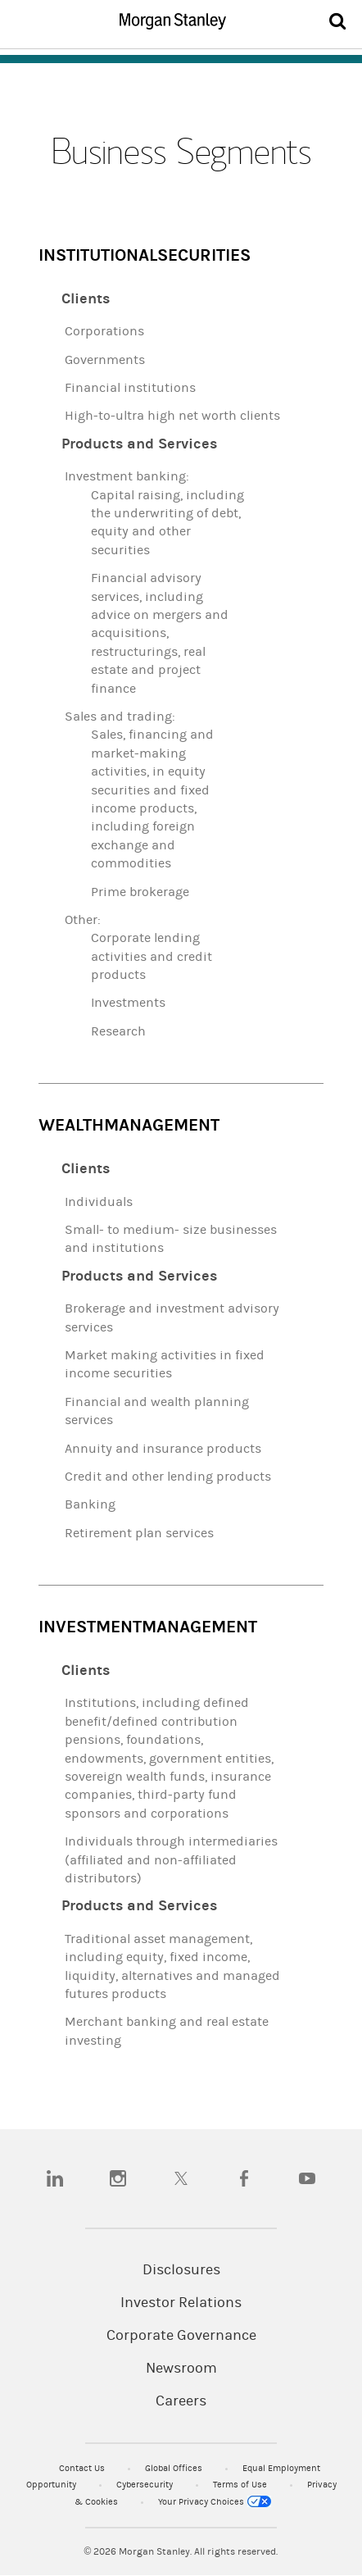  What do you see at coordinates (307, 2178) in the screenshot?
I see `[youtube]` at bounding box center [307, 2178].